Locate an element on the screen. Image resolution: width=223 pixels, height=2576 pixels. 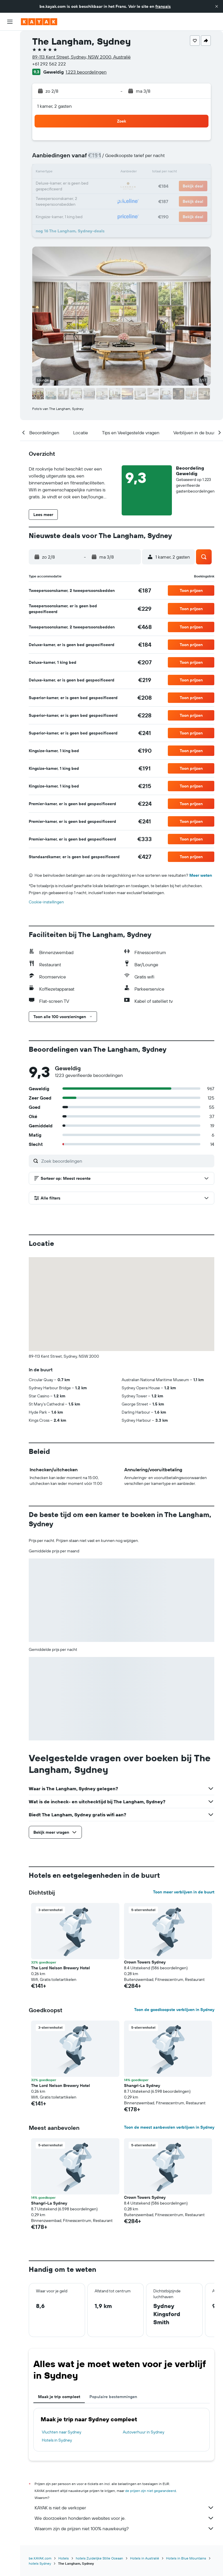
Populaire bestemmingen [tab] is located at coordinates (113, 2396).